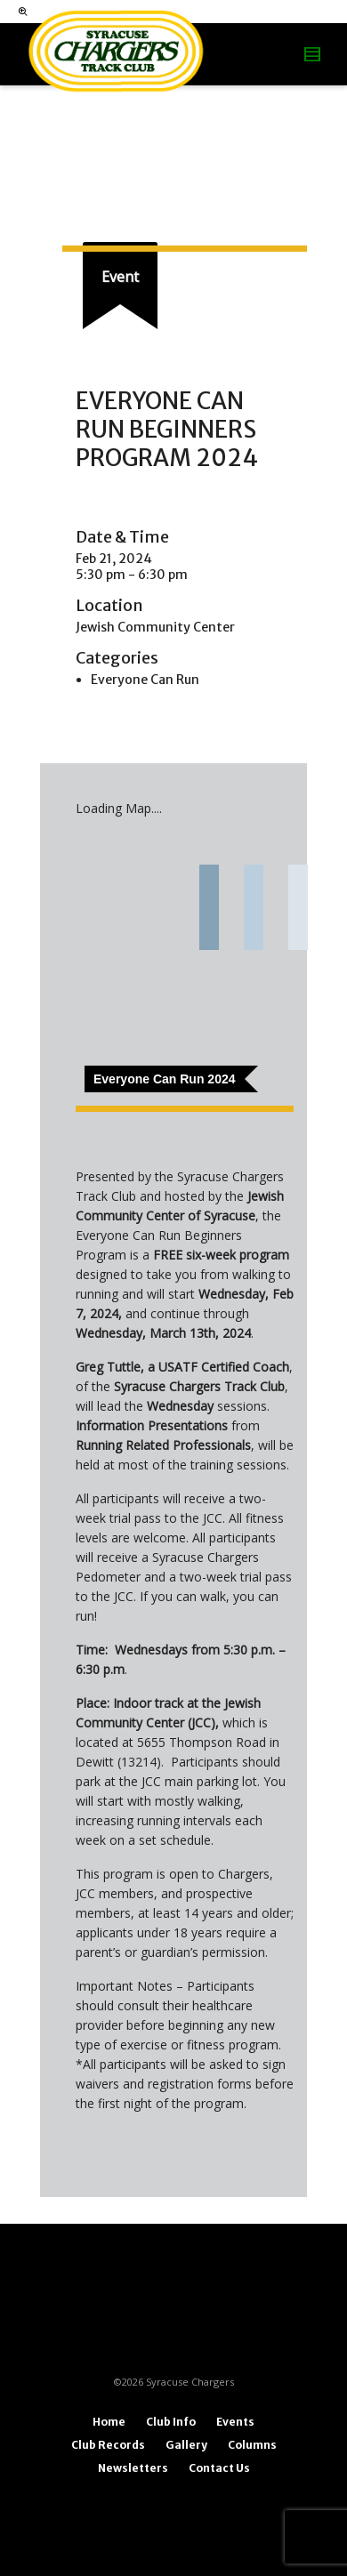  Describe the element at coordinates (109, 2421) in the screenshot. I see `Home` at that location.